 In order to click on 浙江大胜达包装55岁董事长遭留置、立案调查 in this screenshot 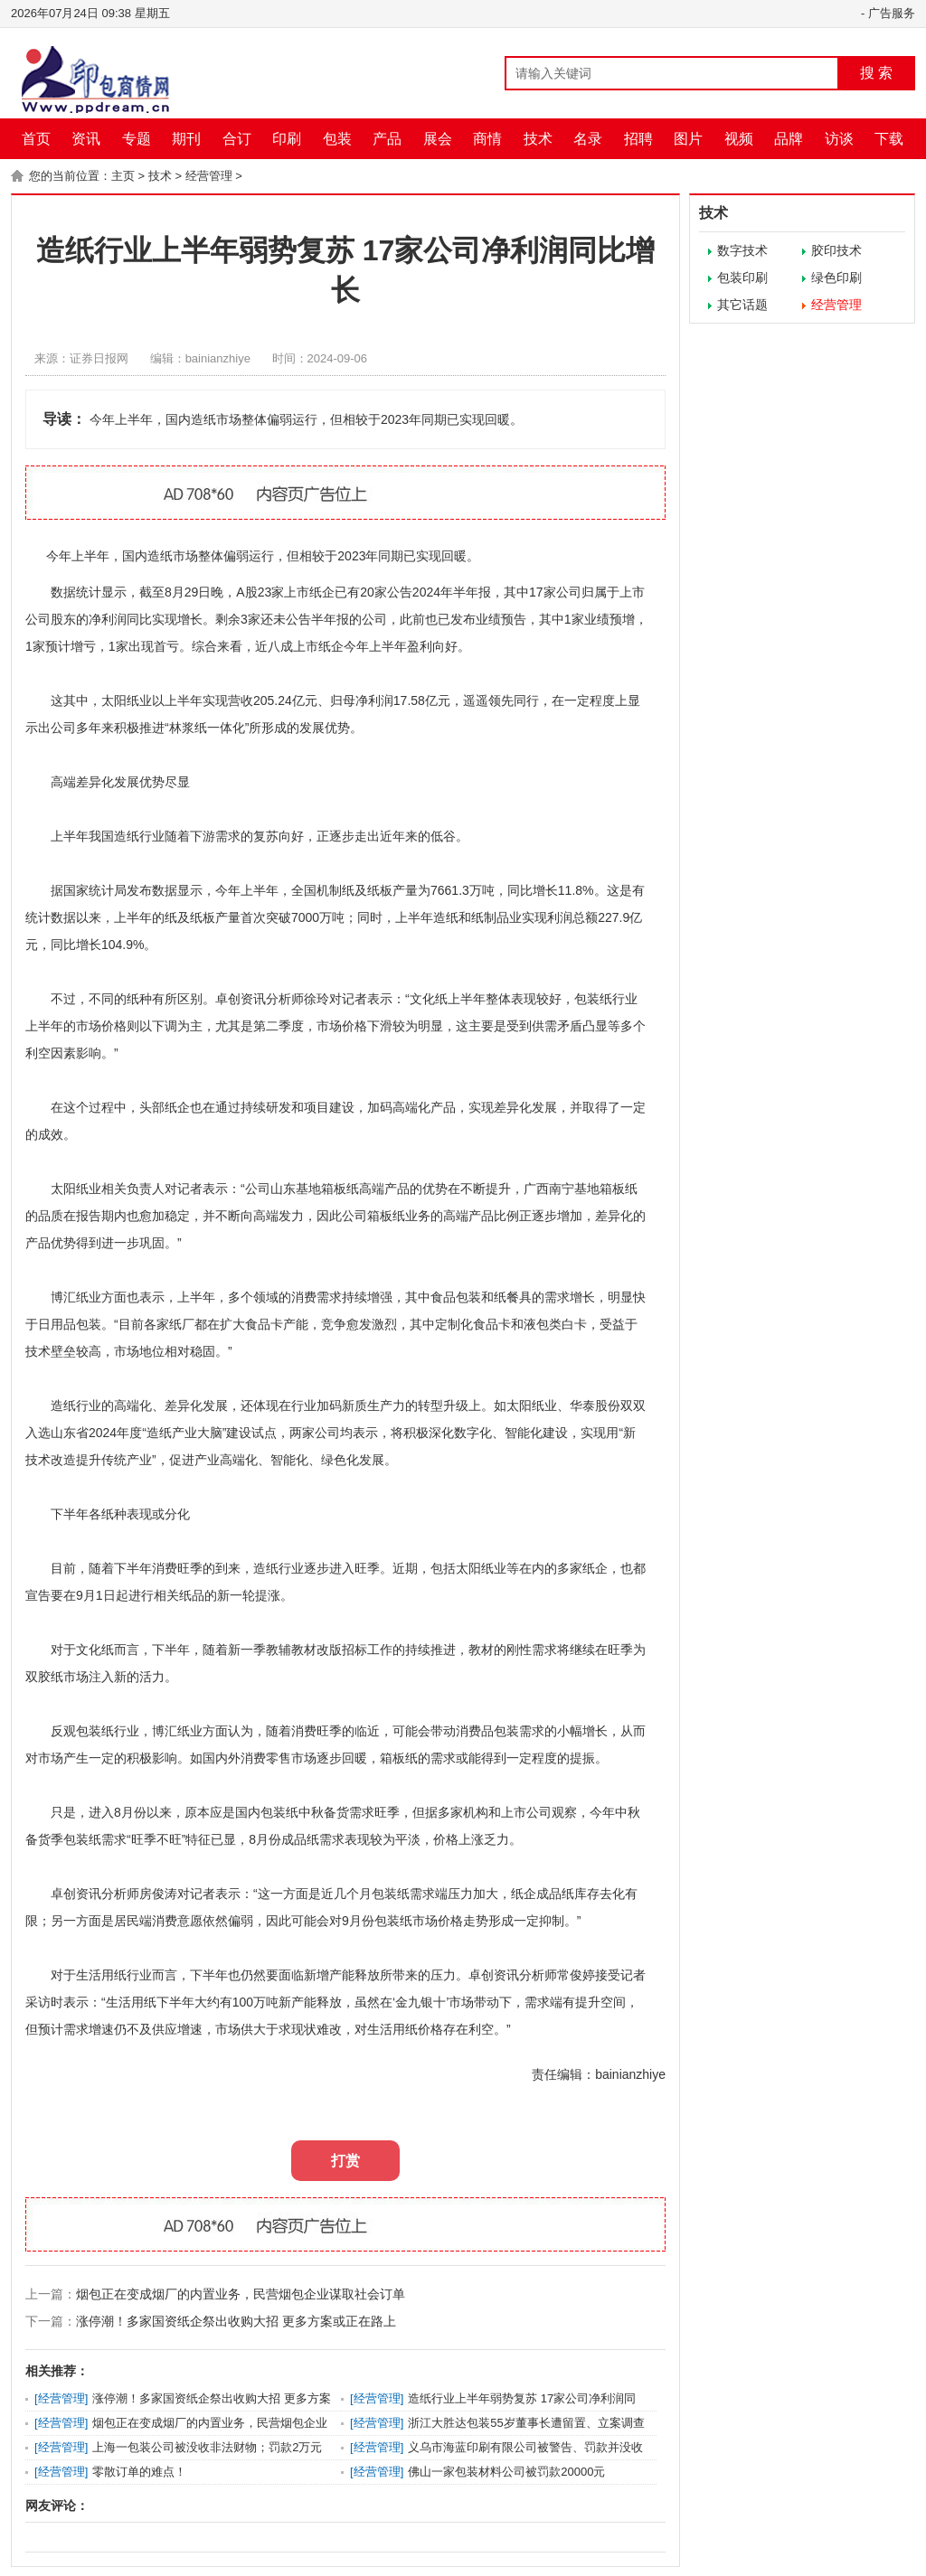, I will do `click(526, 2423)`.